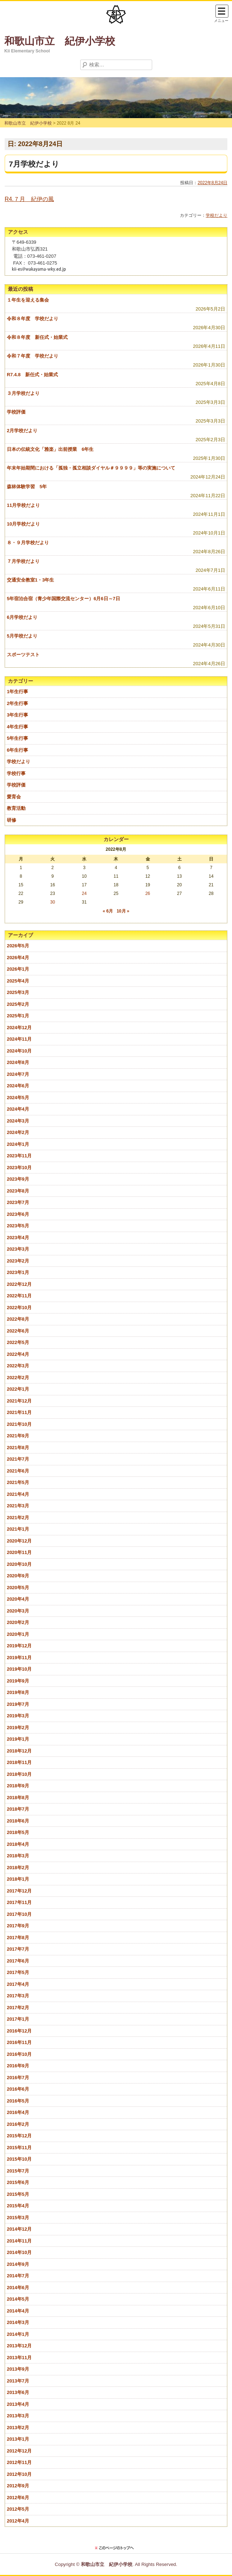  I want to click on 2016年10月, so click(19, 2054).